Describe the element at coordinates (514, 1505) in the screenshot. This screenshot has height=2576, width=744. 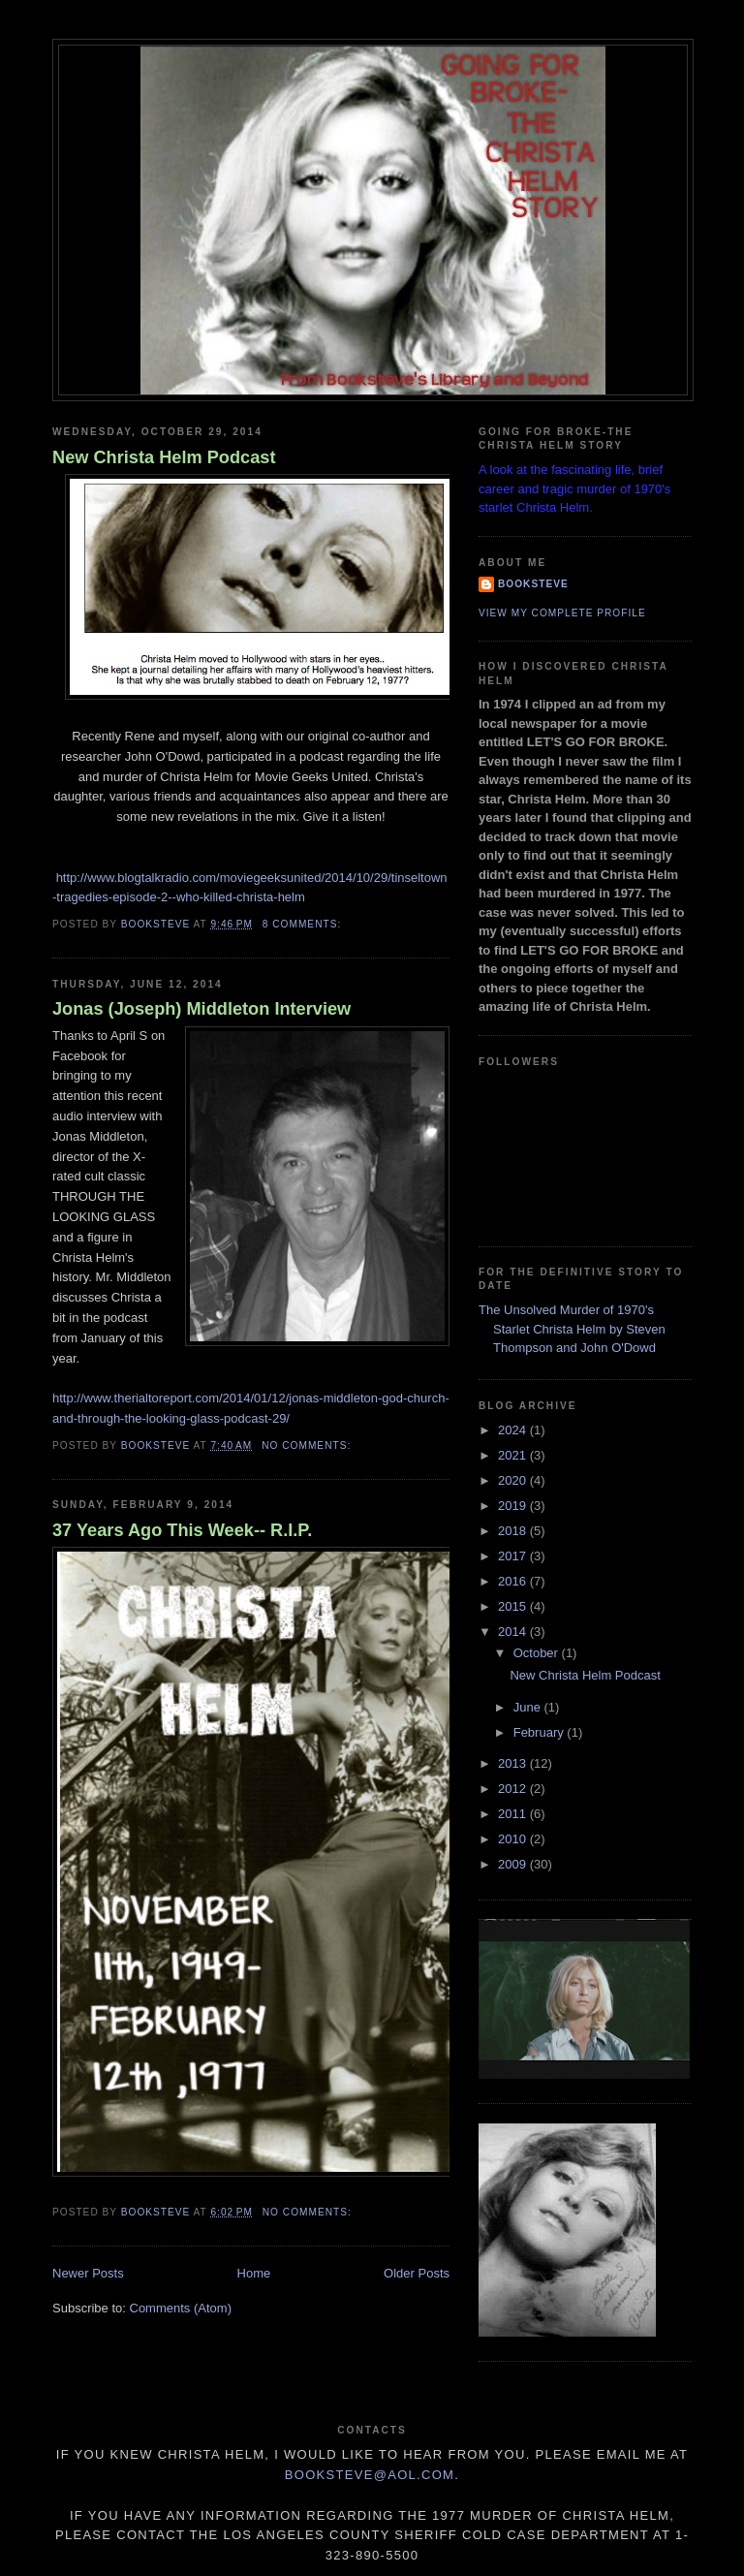
I see `2019` at that location.